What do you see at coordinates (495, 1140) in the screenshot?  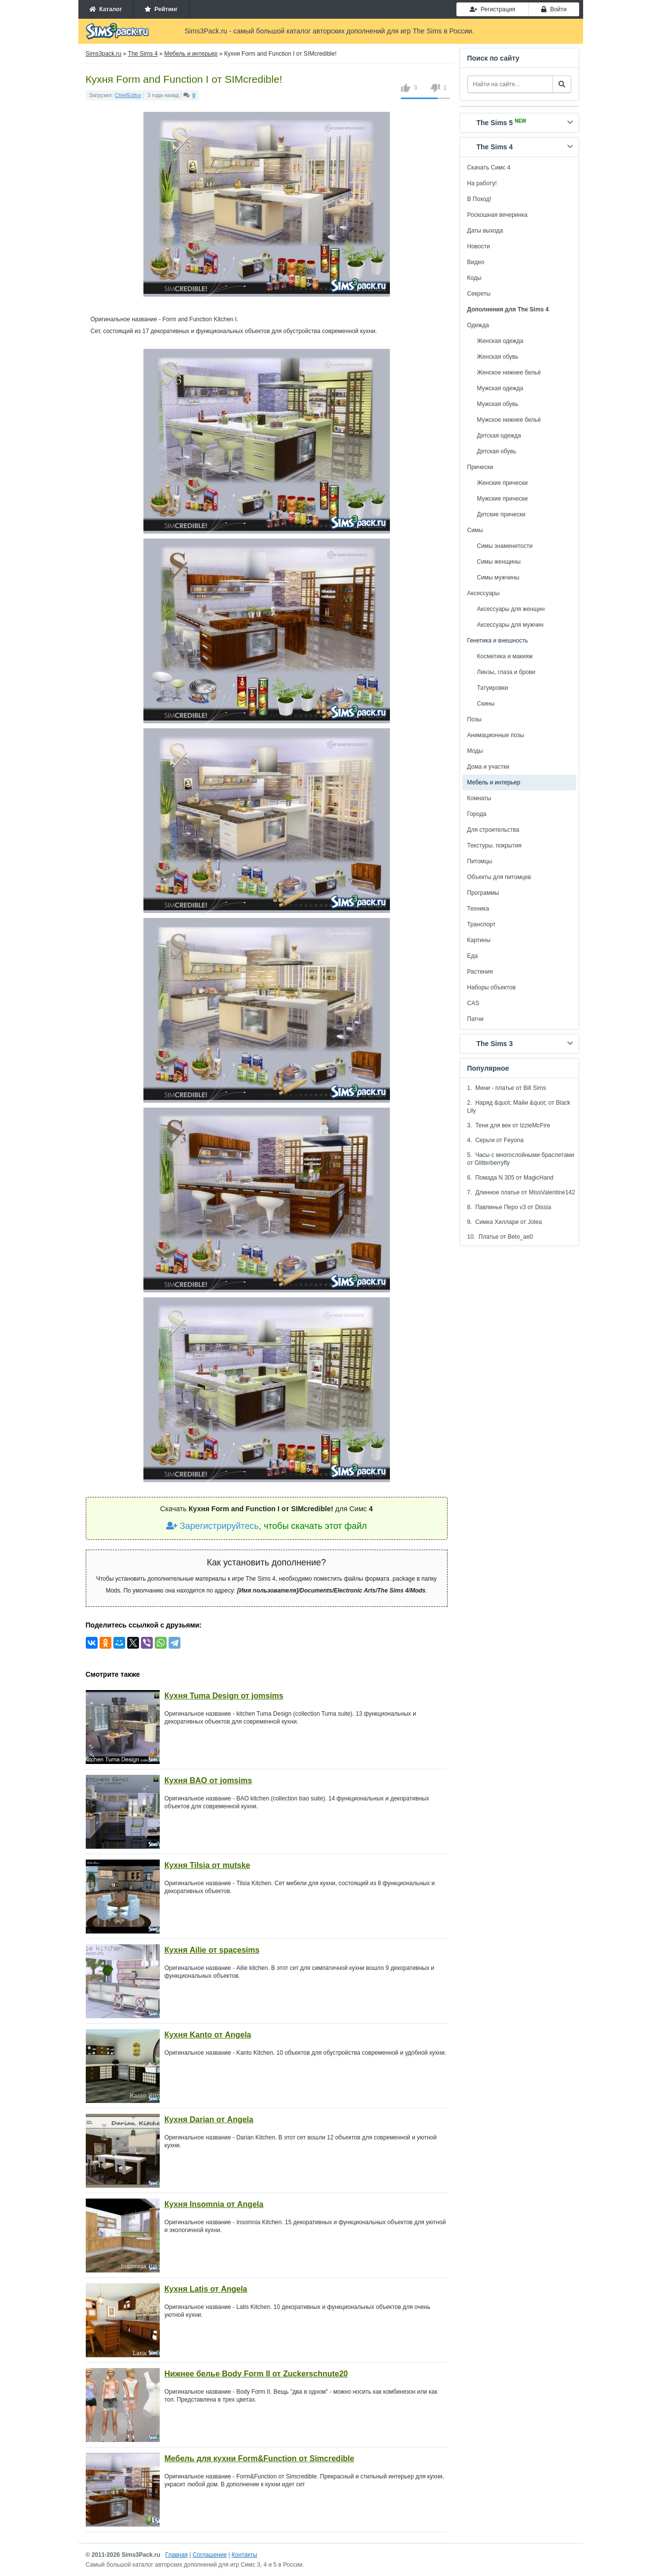 I see `4. Серьги от Feyona` at bounding box center [495, 1140].